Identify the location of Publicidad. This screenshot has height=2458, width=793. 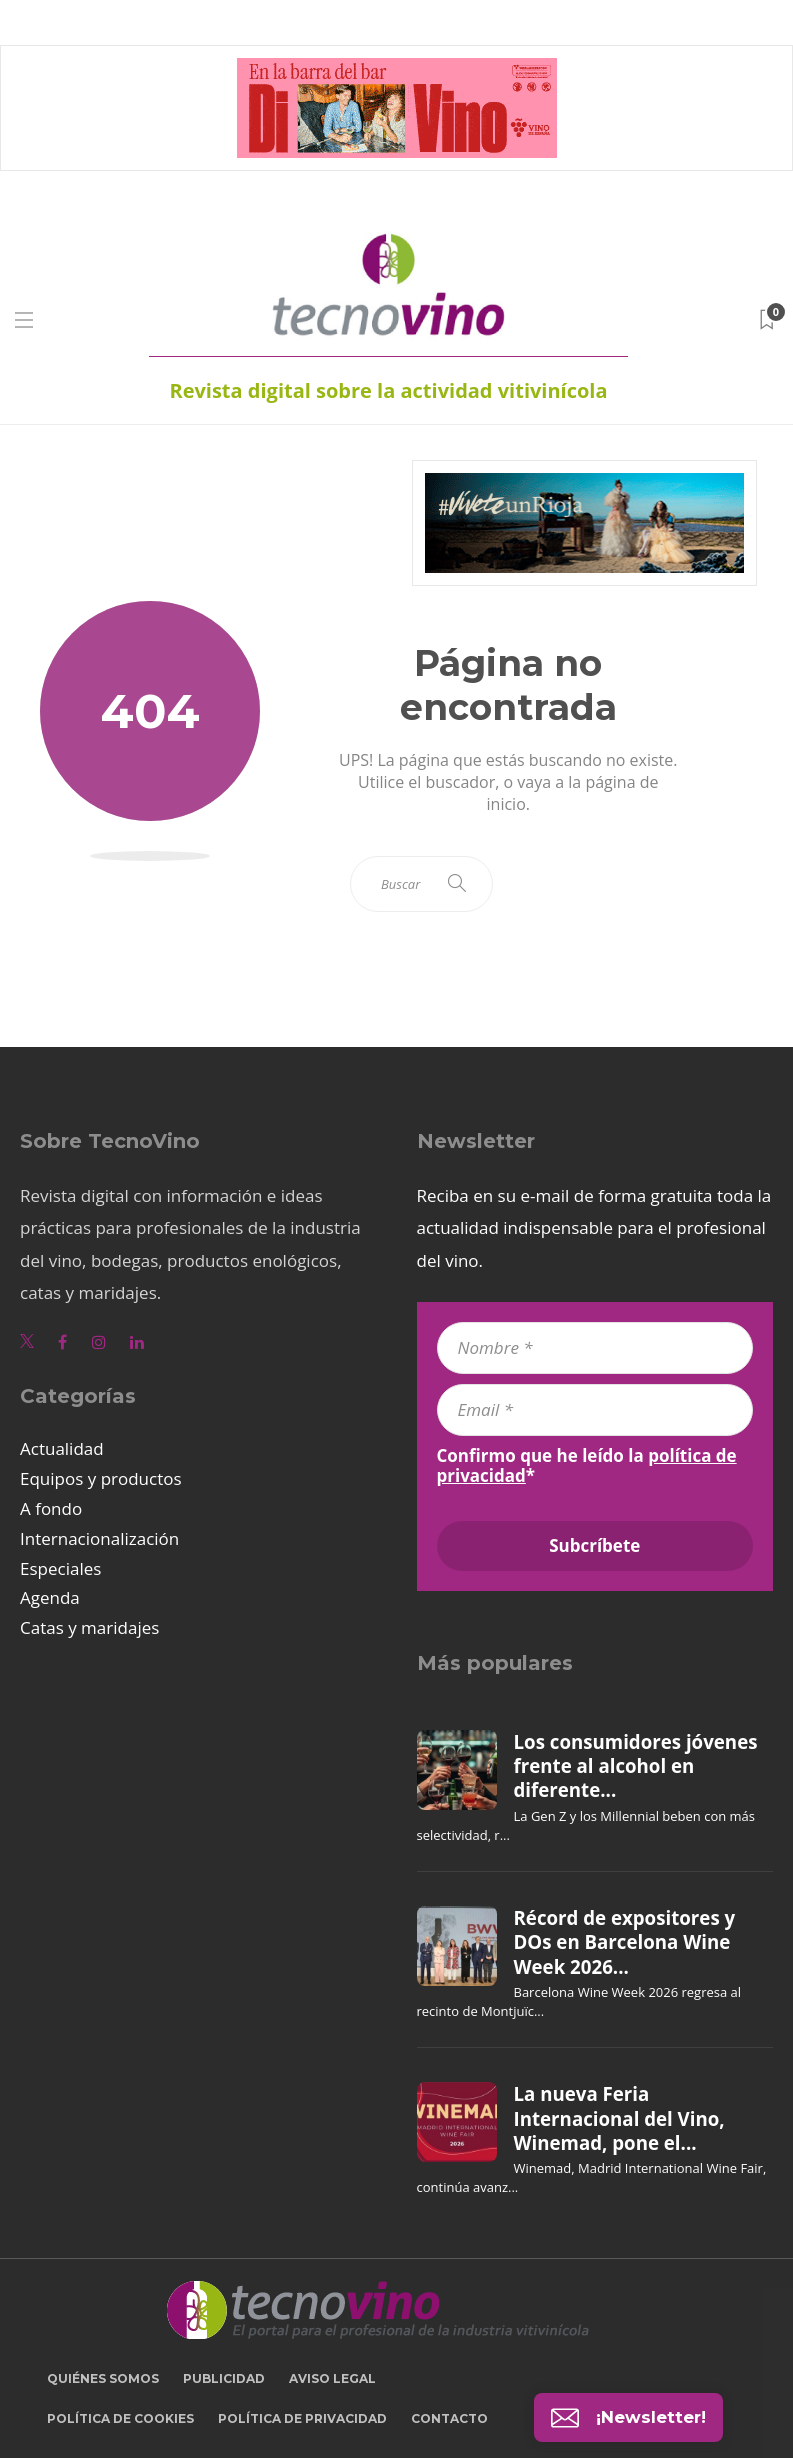
(224, 2378).